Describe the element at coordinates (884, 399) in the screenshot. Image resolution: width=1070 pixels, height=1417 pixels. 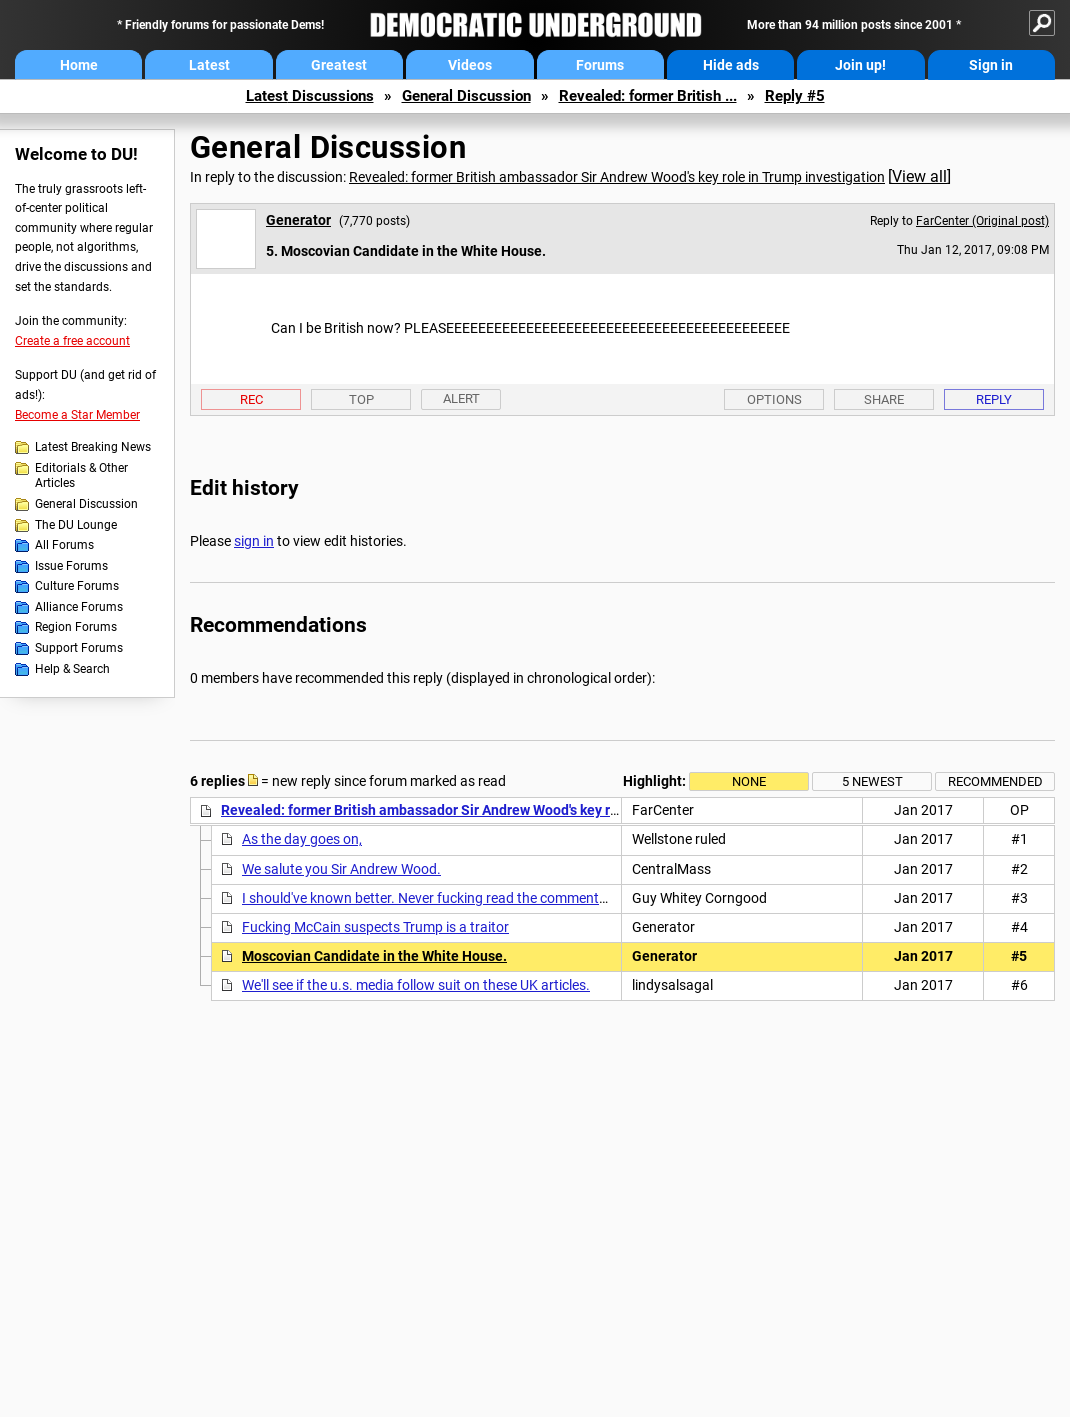
I see `Share` at that location.